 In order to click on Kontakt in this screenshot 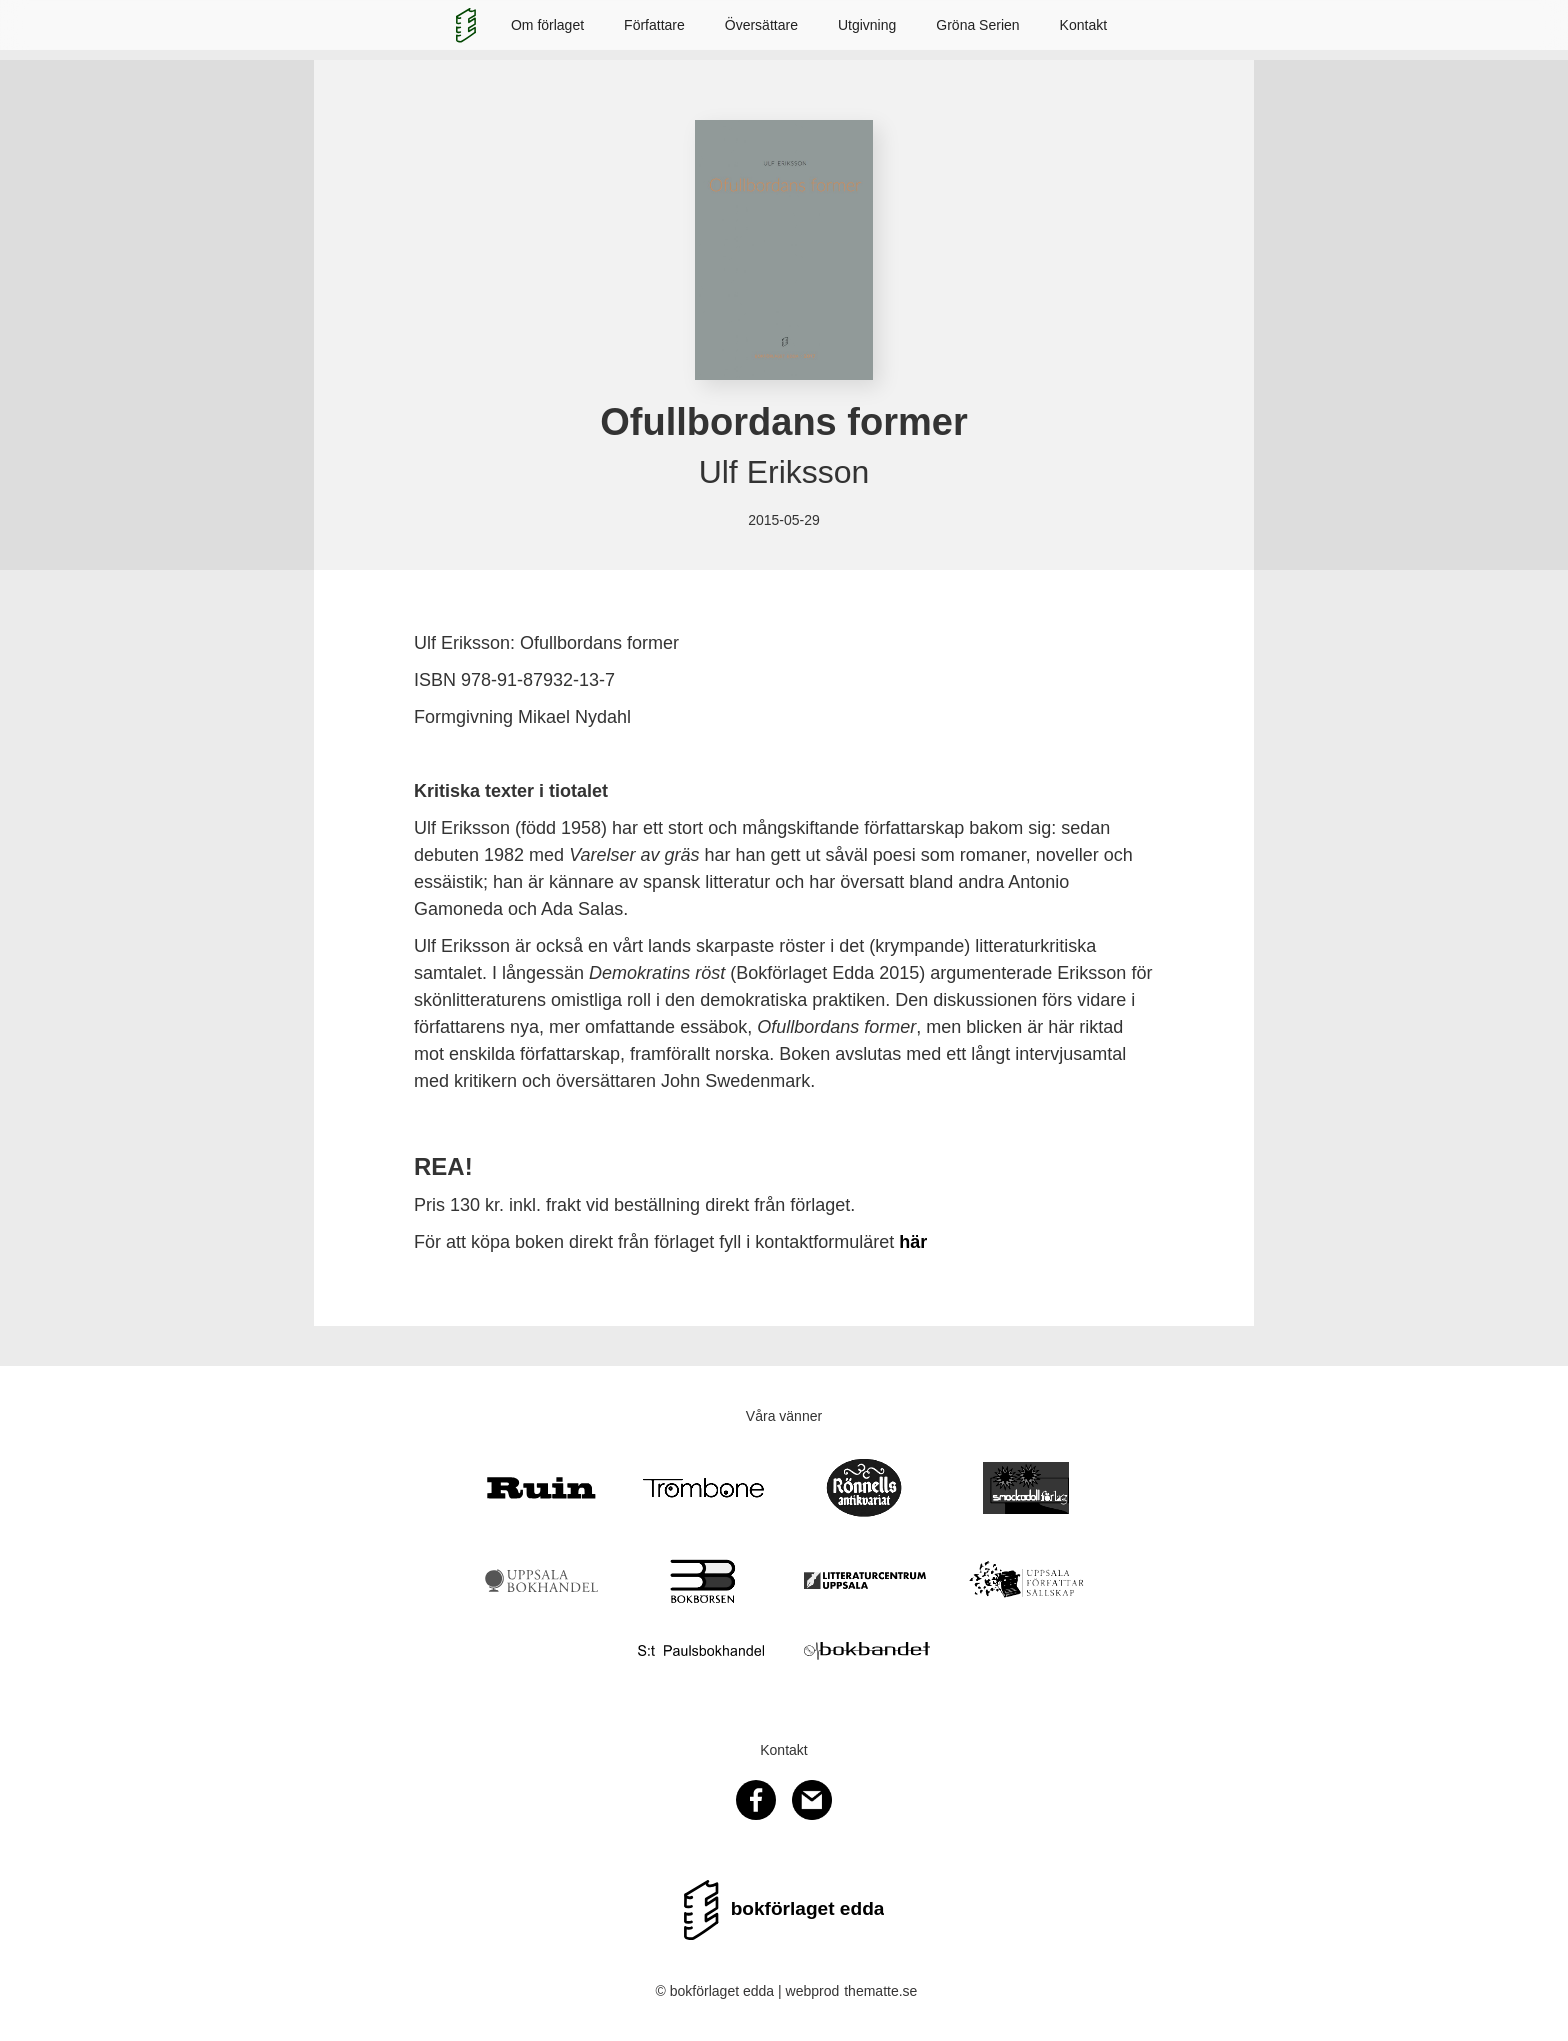, I will do `click(1083, 25)`.